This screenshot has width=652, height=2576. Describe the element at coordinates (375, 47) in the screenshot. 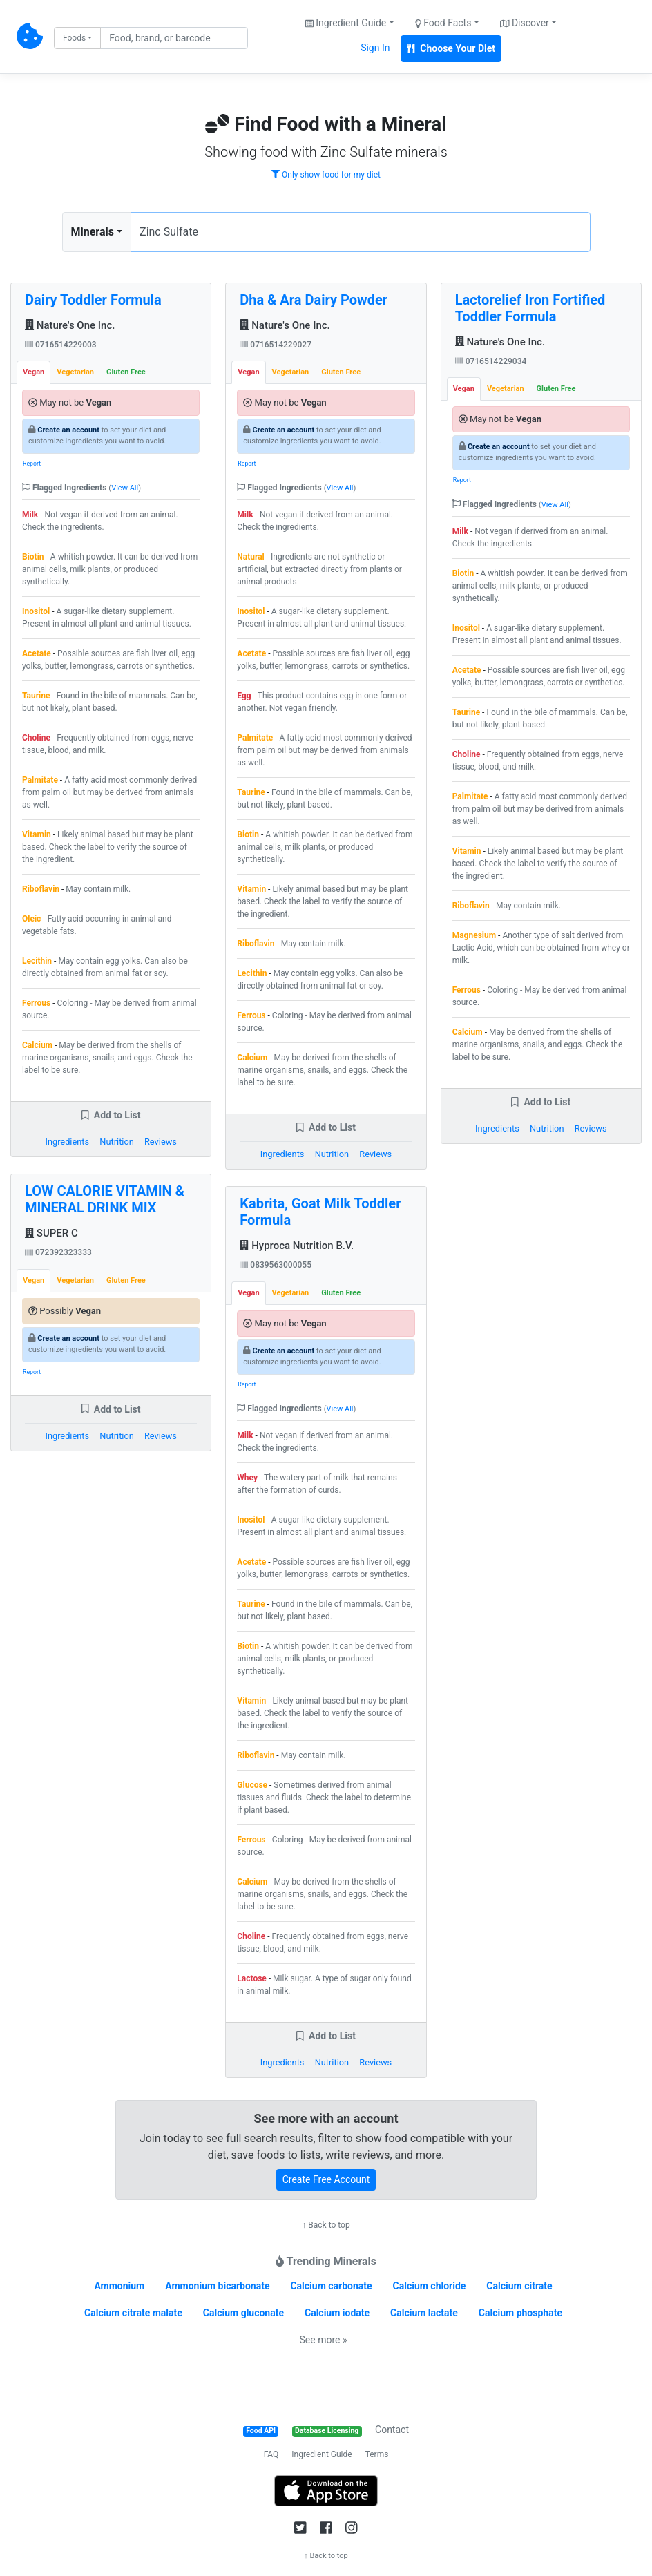

I see `Sign In` at that location.